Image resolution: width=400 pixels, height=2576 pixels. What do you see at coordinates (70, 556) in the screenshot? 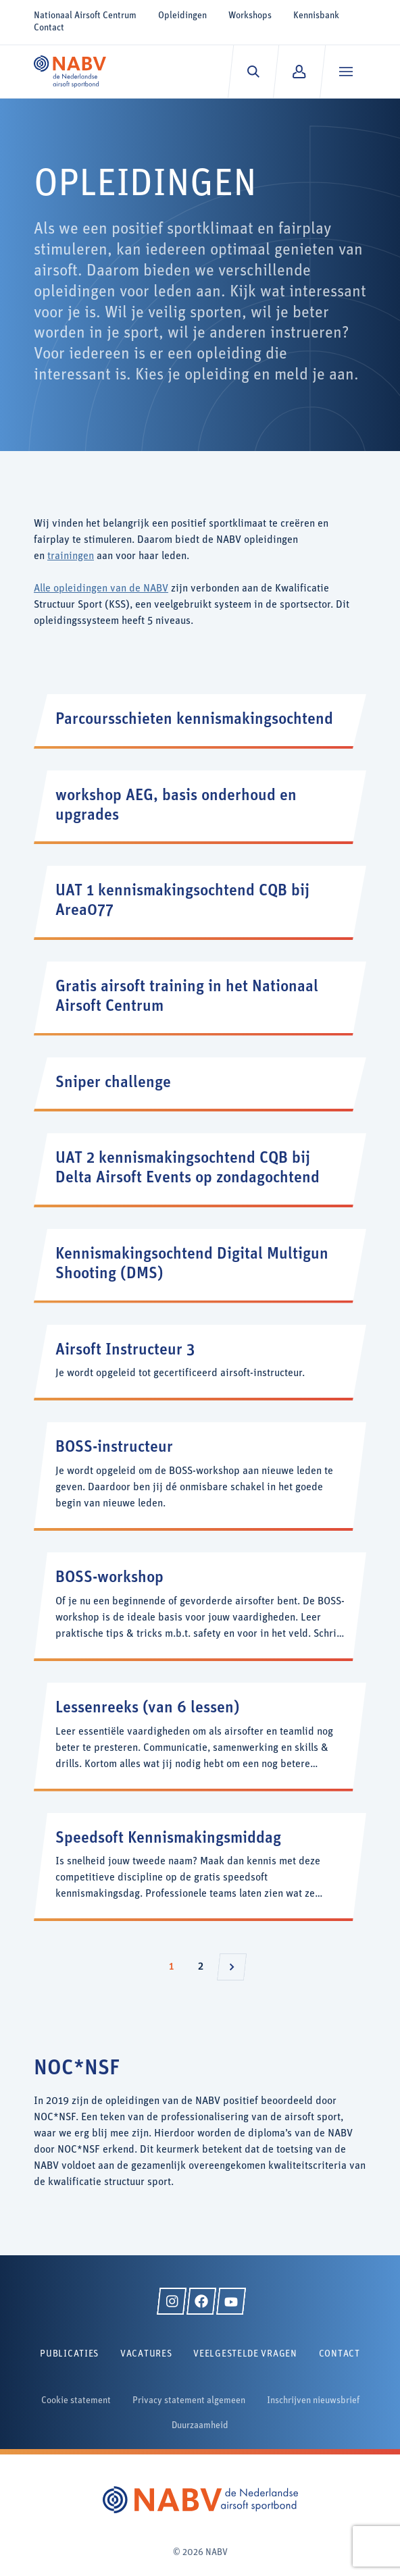
I see `trainingen` at bounding box center [70, 556].